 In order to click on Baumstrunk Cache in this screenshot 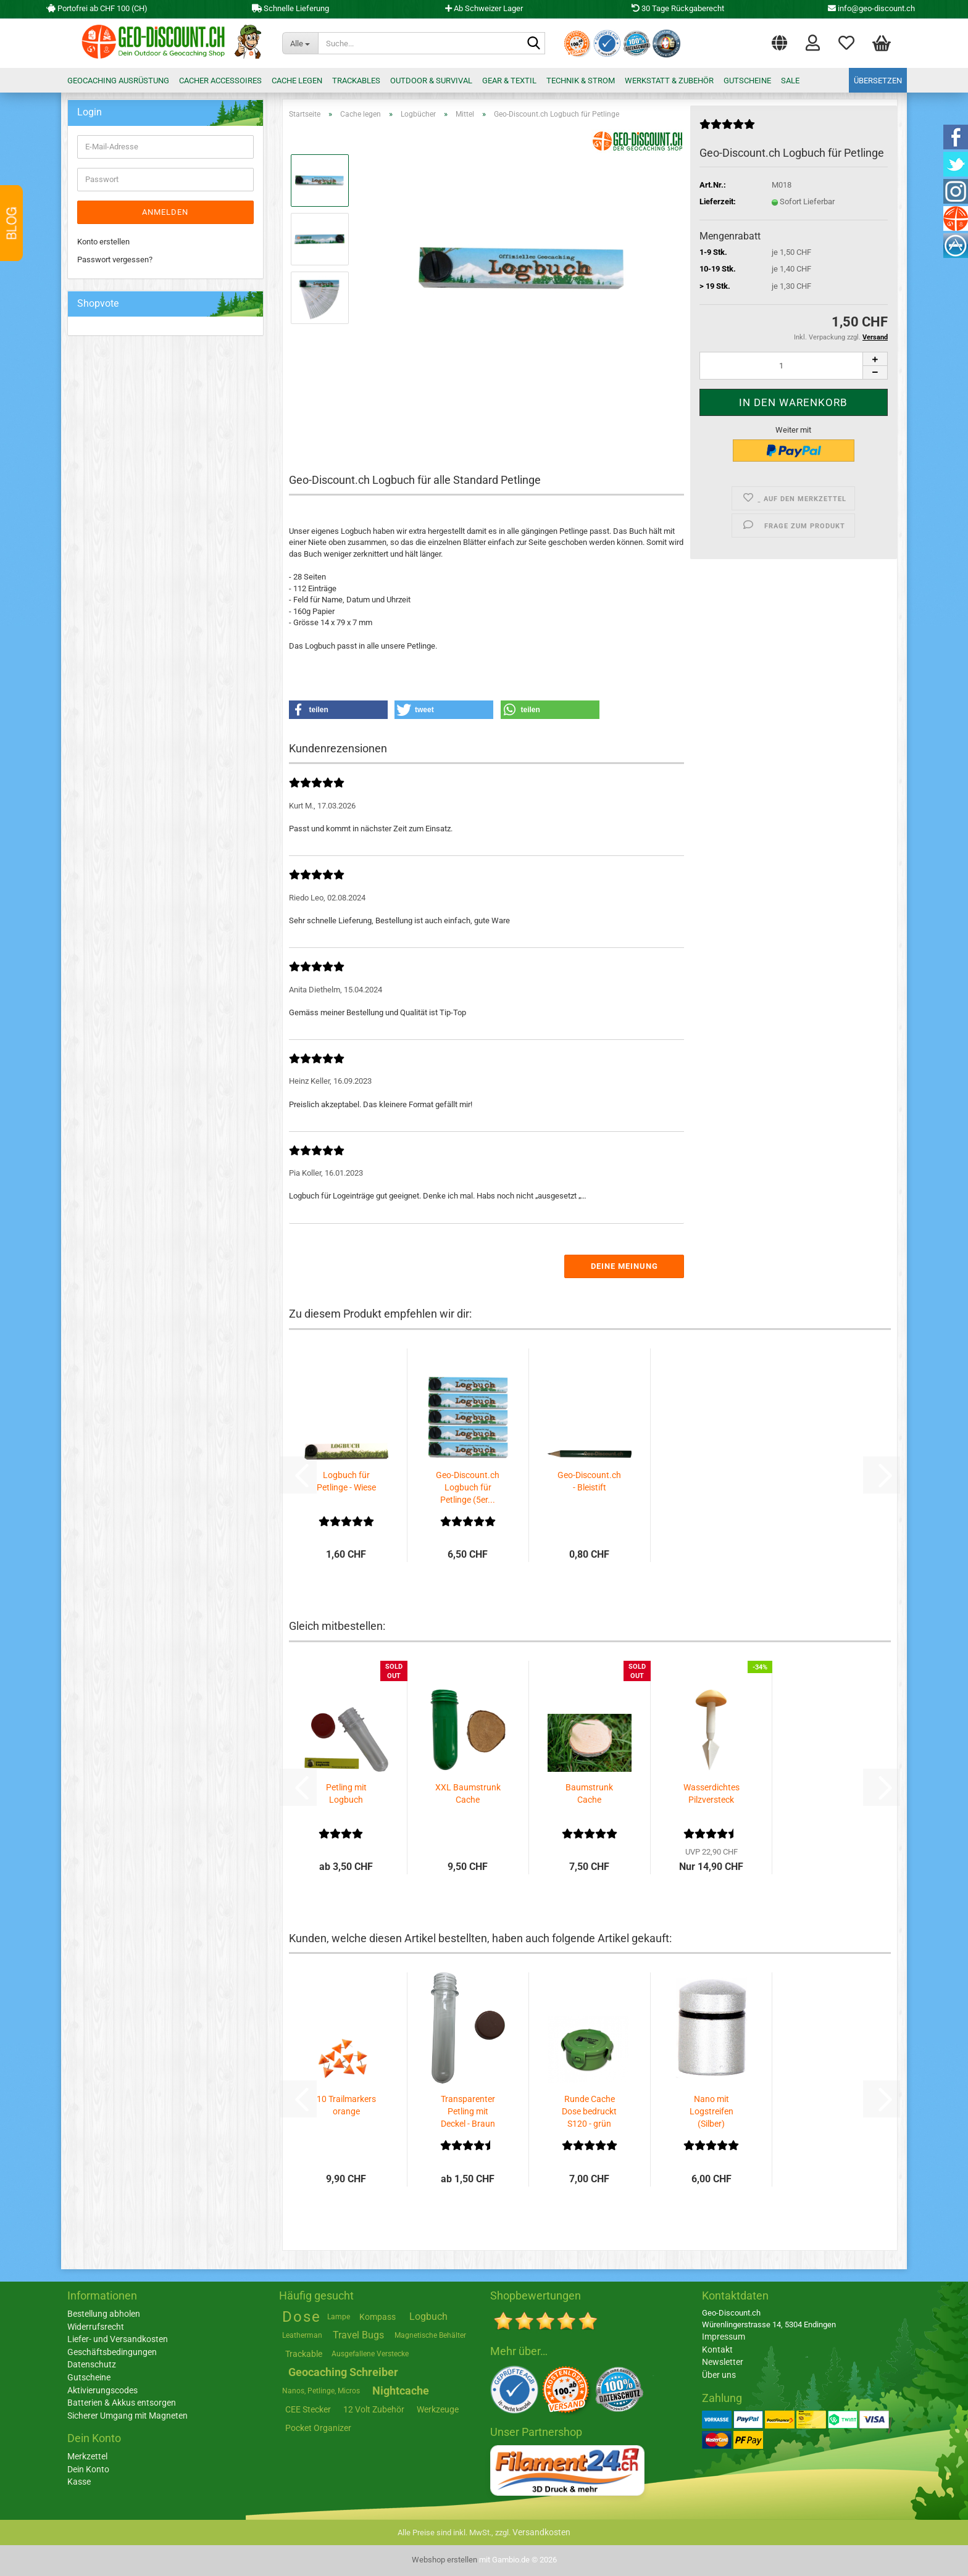, I will do `click(589, 1793)`.